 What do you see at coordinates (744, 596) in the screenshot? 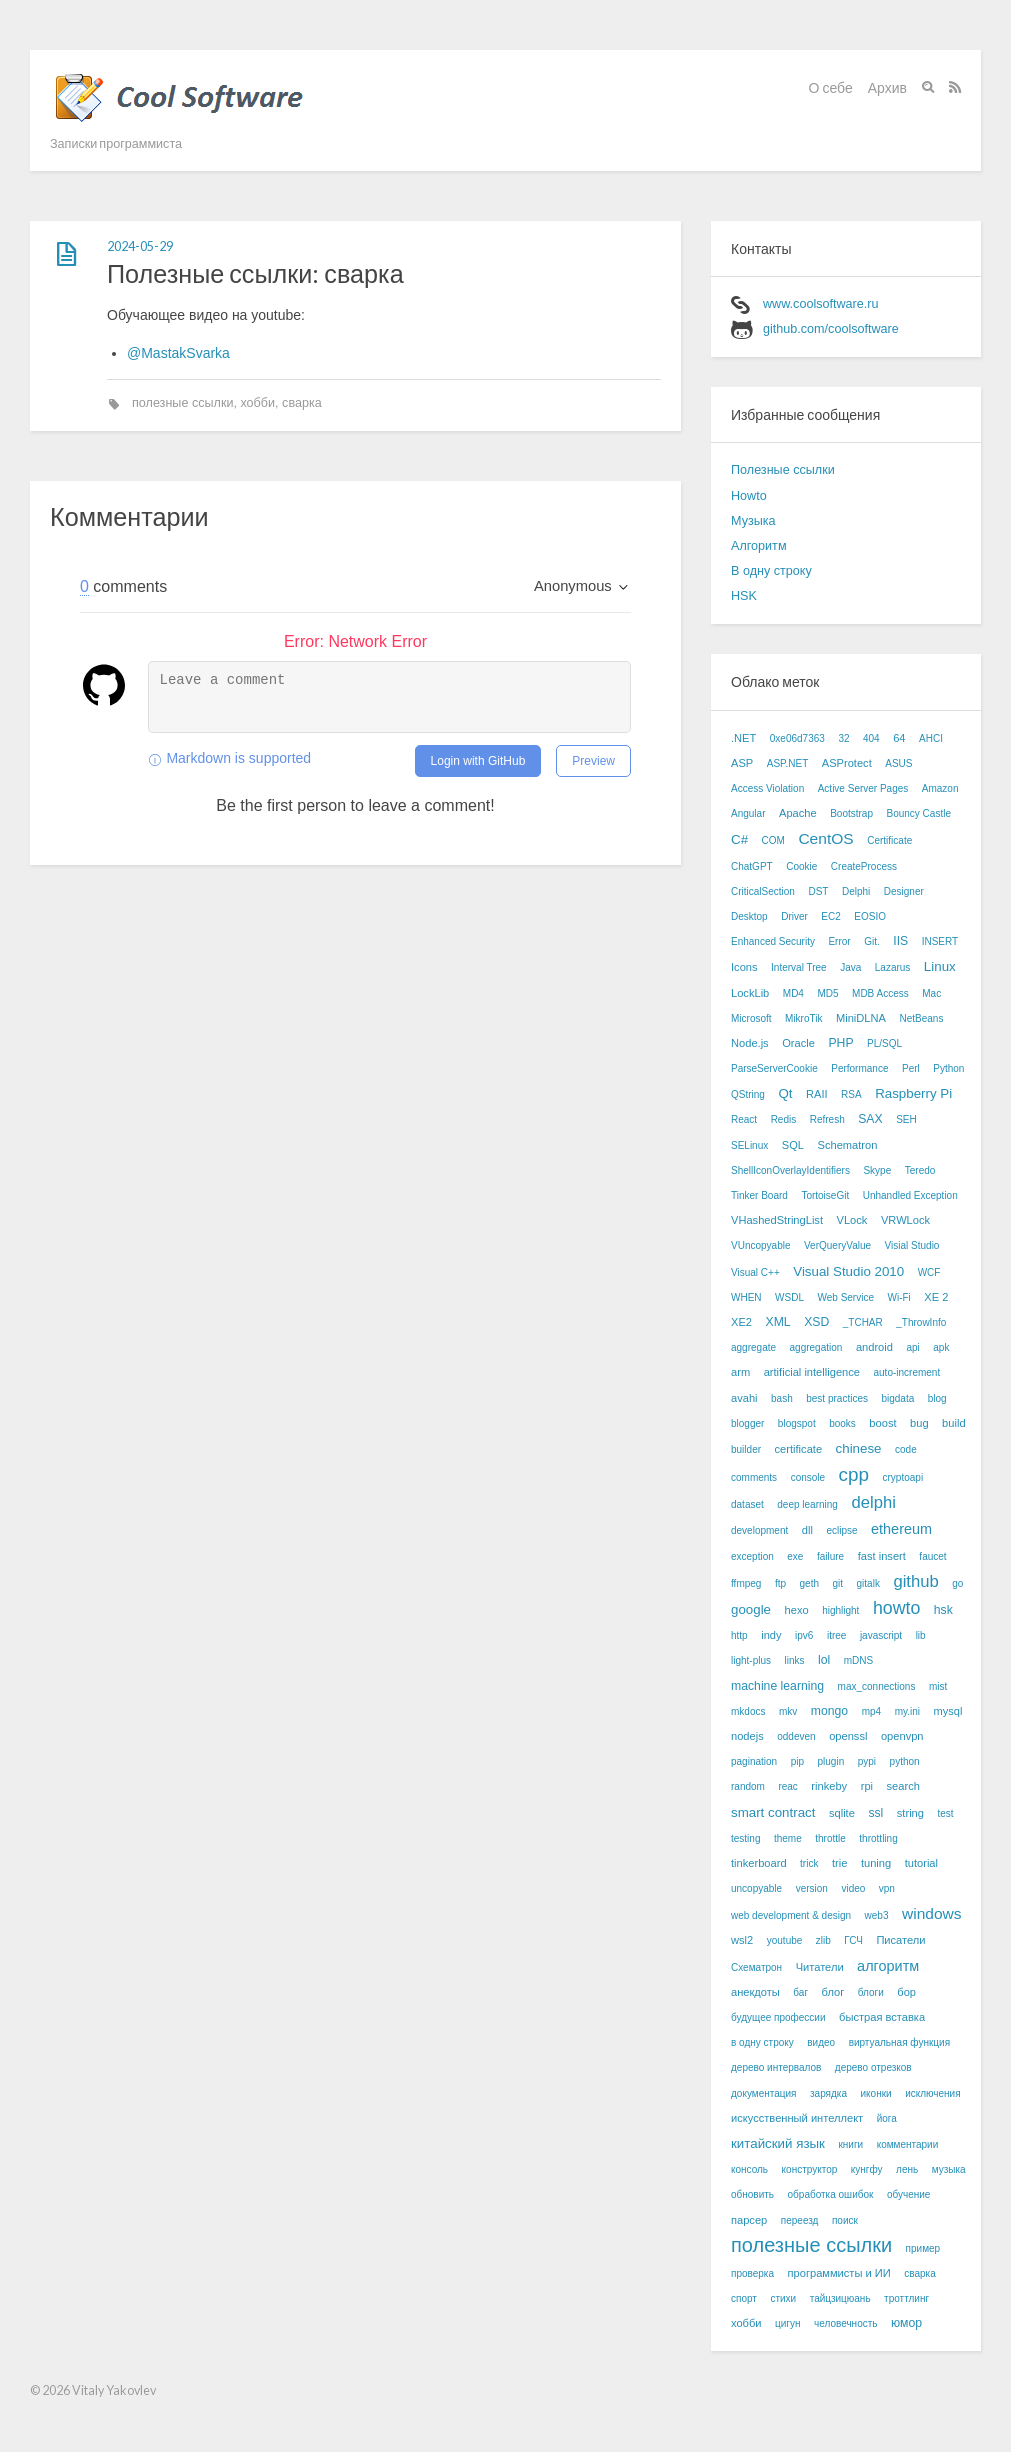
I see `HSK` at bounding box center [744, 596].